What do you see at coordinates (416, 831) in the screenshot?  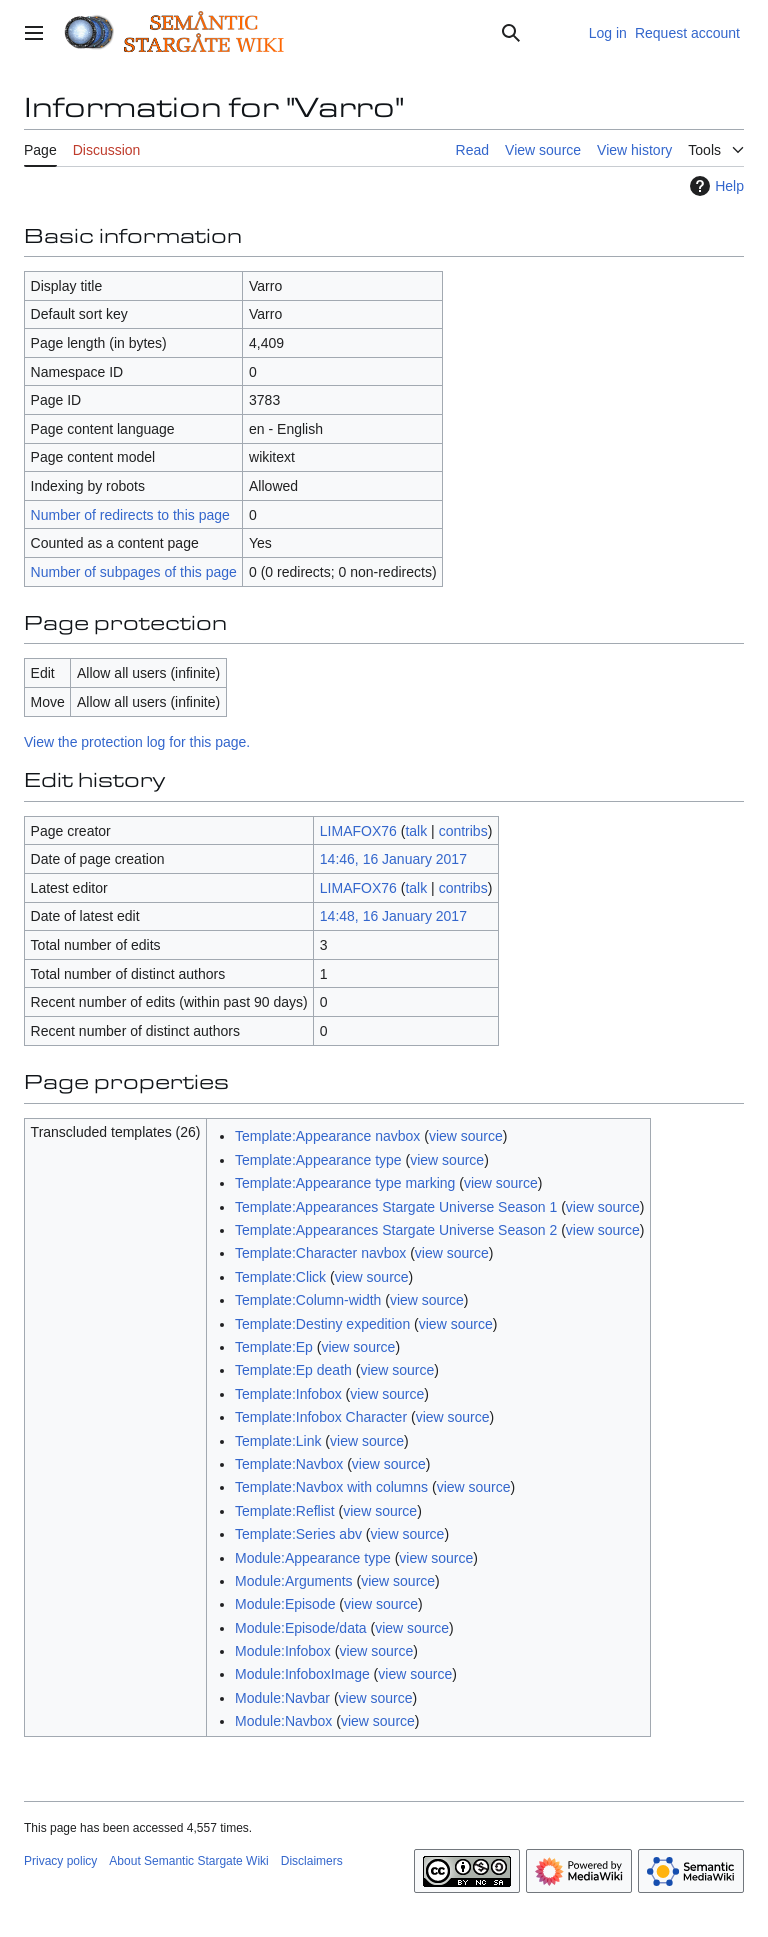 I see `talk` at bounding box center [416, 831].